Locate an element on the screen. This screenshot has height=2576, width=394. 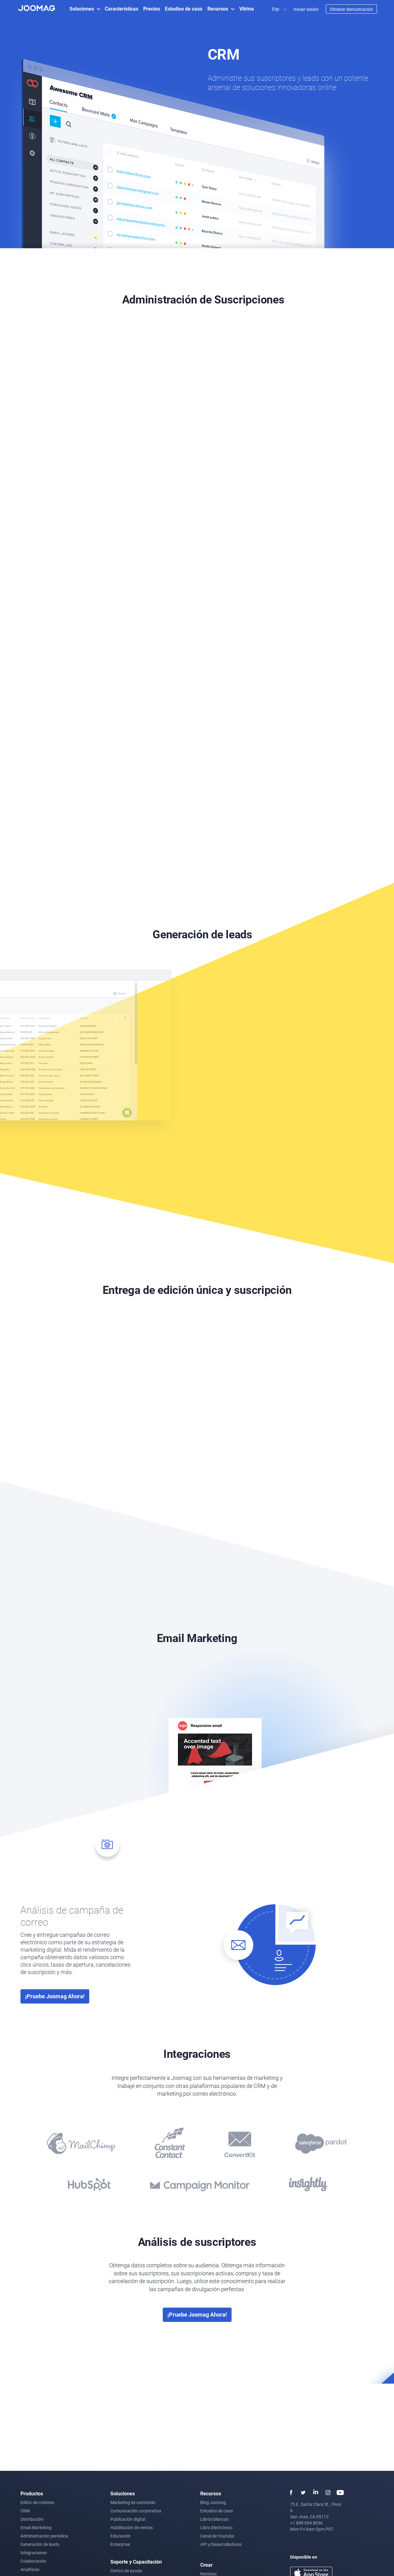
Colaboración is located at coordinates (33, 2561).